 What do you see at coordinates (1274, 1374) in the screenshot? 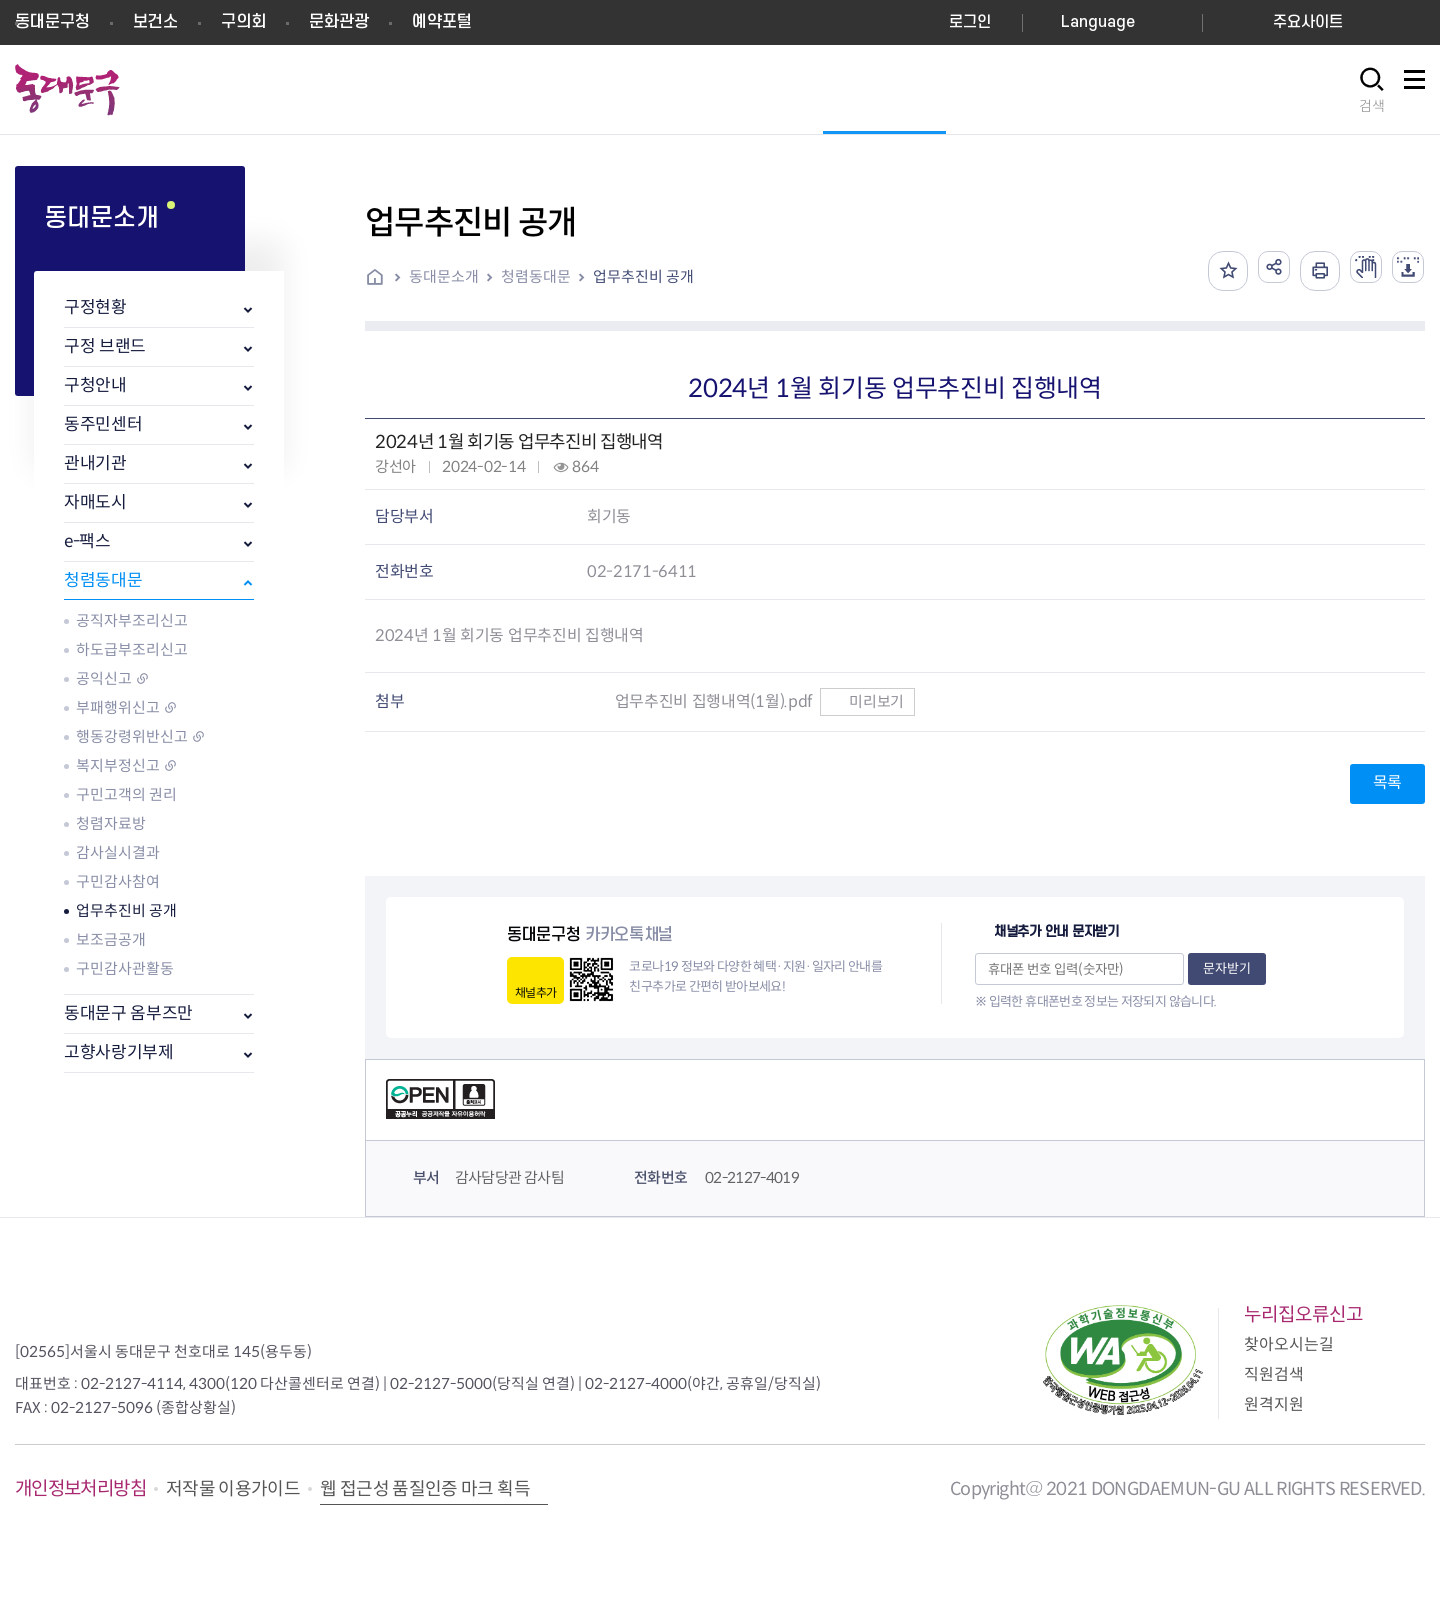
I see `직원검색` at bounding box center [1274, 1374].